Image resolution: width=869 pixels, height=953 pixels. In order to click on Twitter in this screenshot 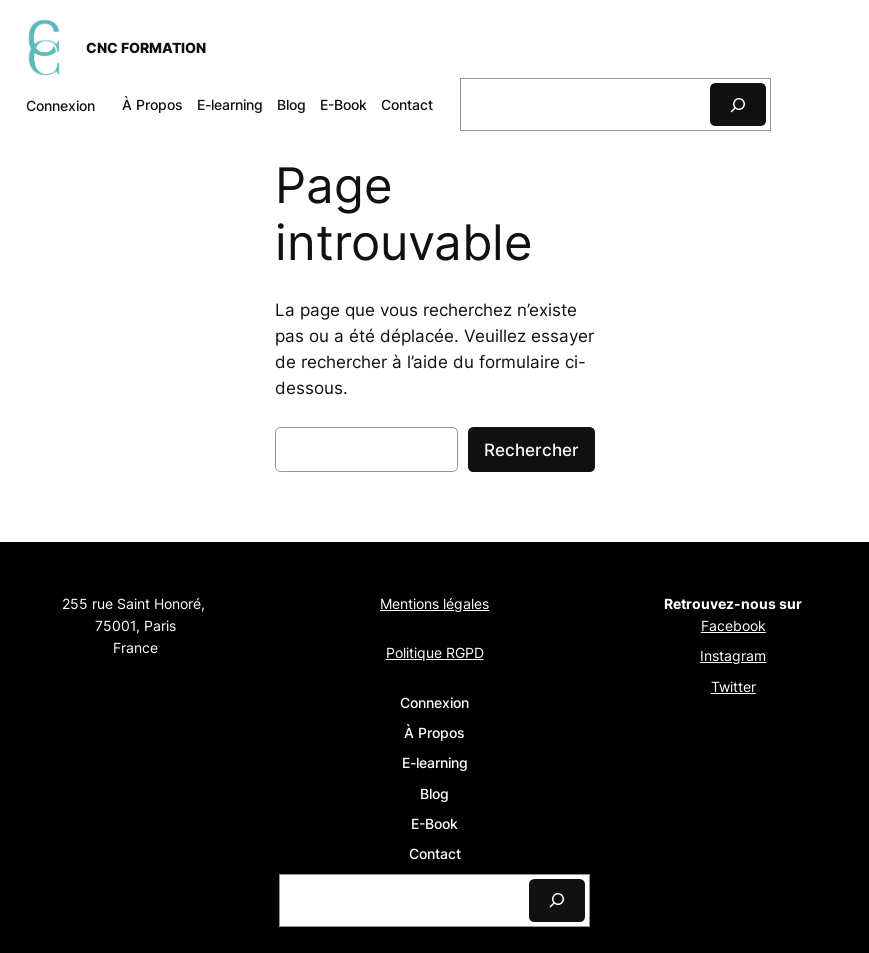, I will do `click(733, 686)`.